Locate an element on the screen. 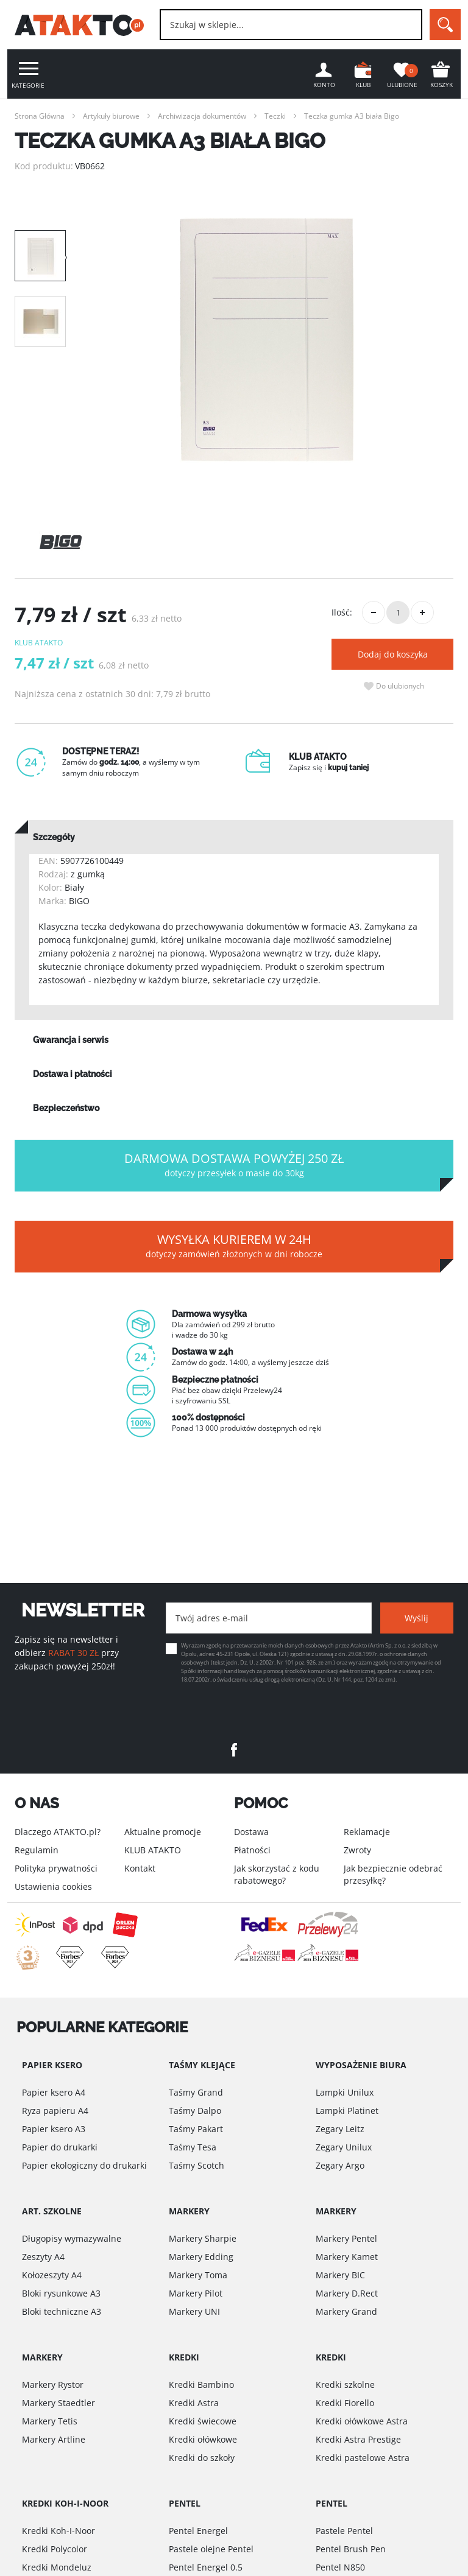 This screenshot has width=468, height=2576. Dostawa i płatności is located at coordinates (72, 1074).